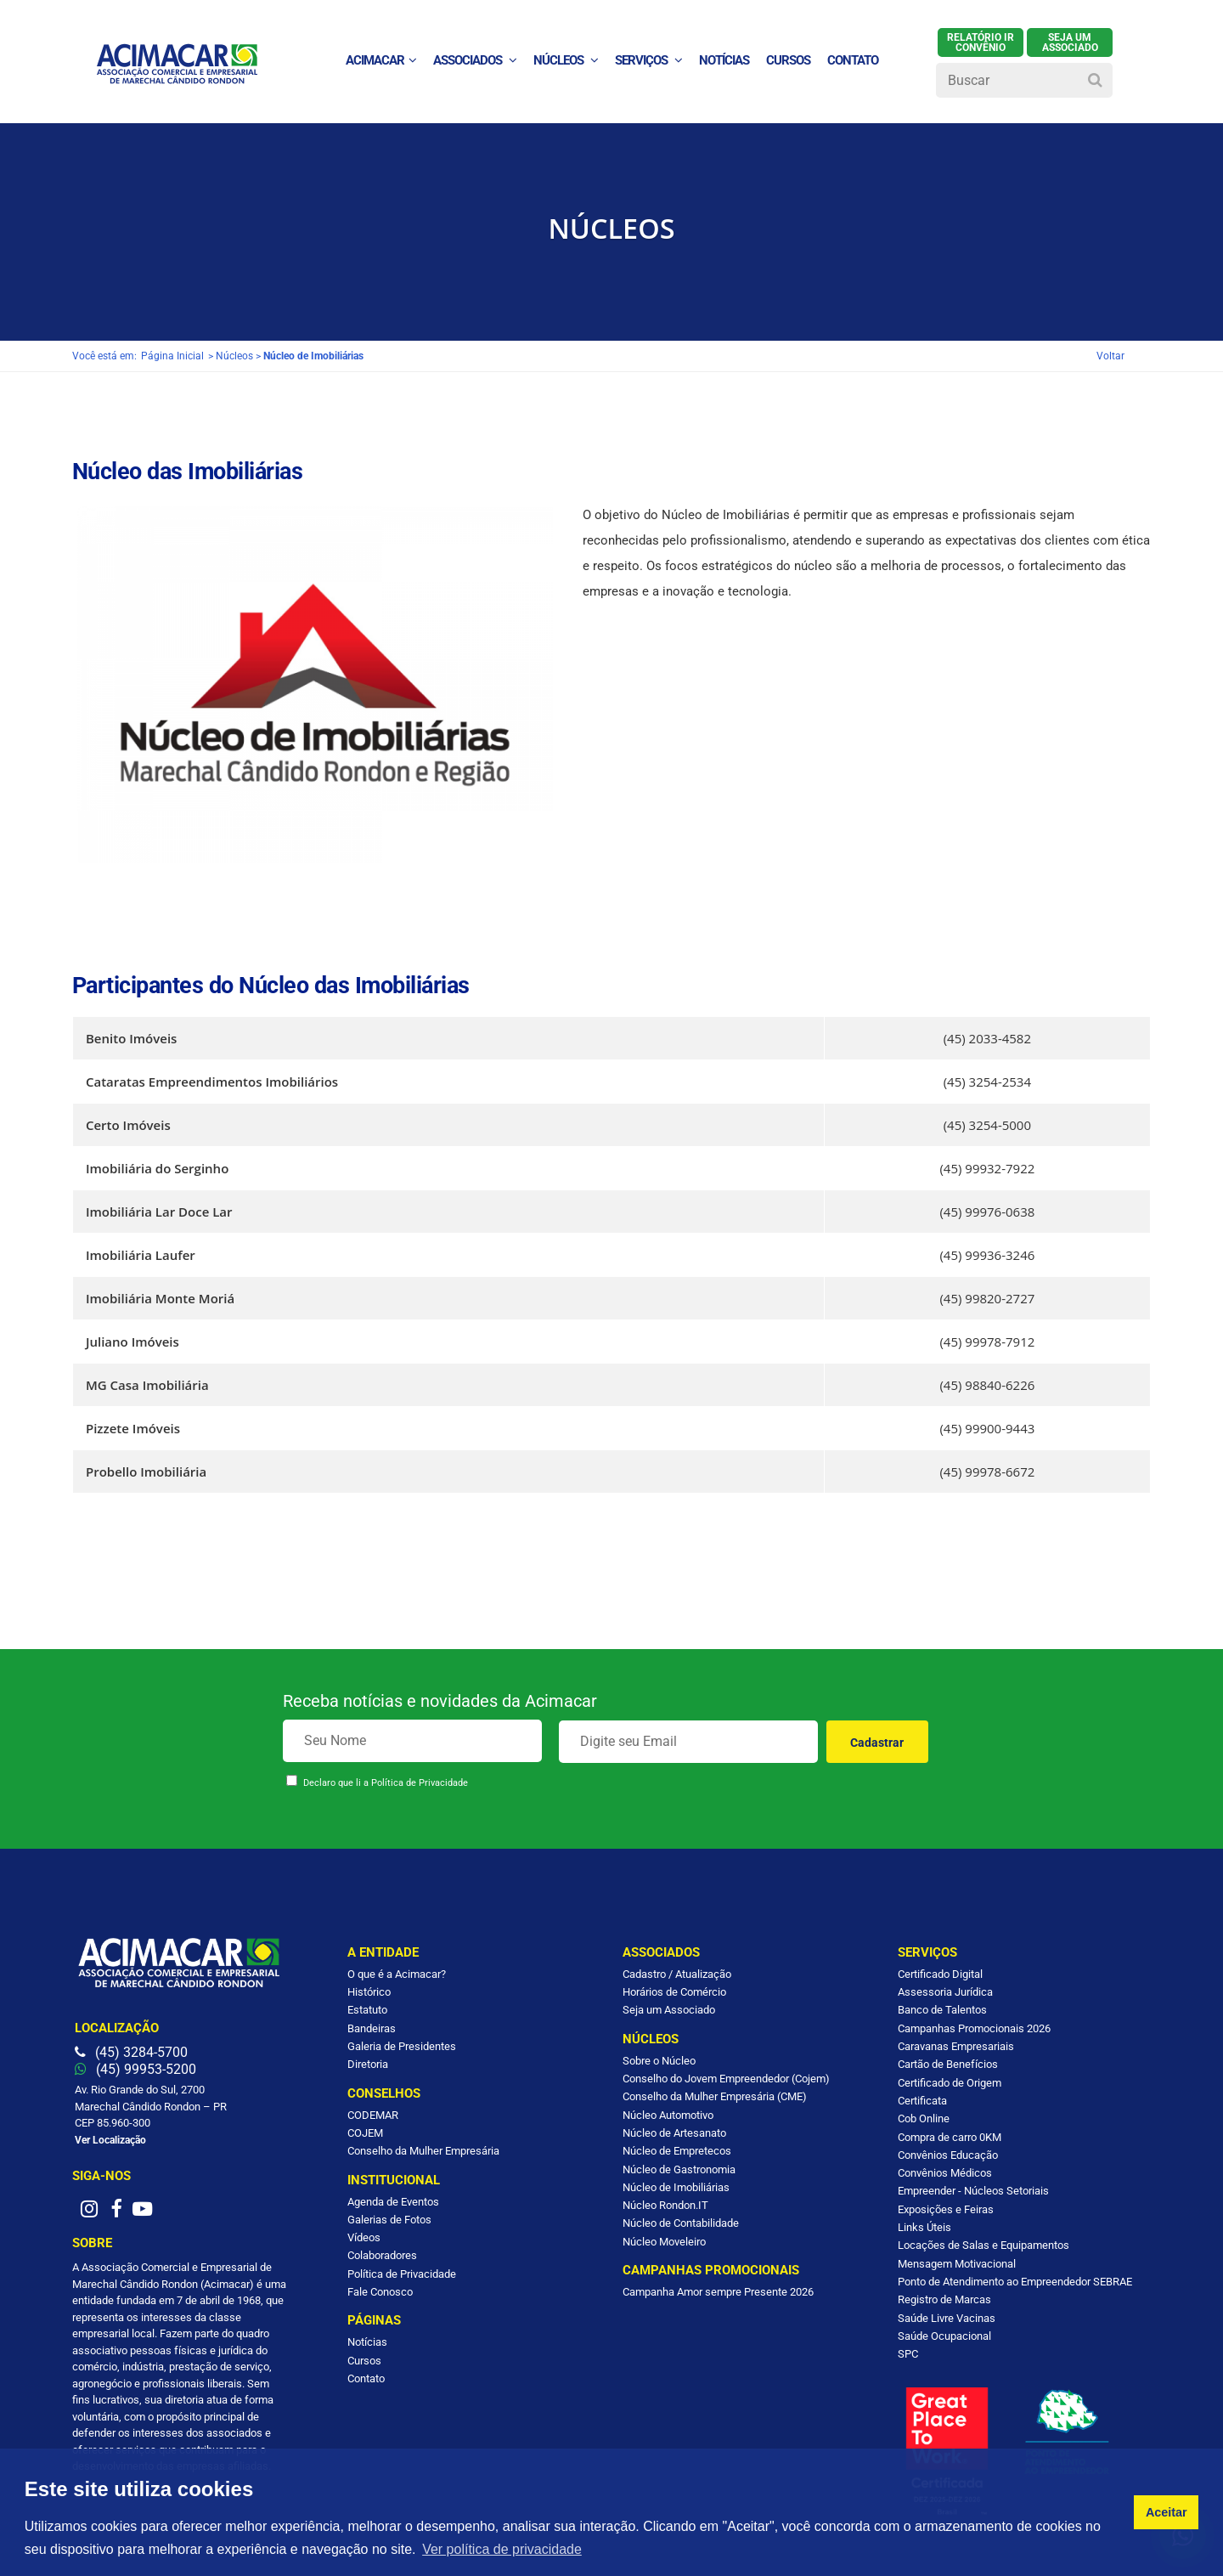 Image resolution: width=1223 pixels, height=2576 pixels. I want to click on Seja um Associado, so click(669, 2009).